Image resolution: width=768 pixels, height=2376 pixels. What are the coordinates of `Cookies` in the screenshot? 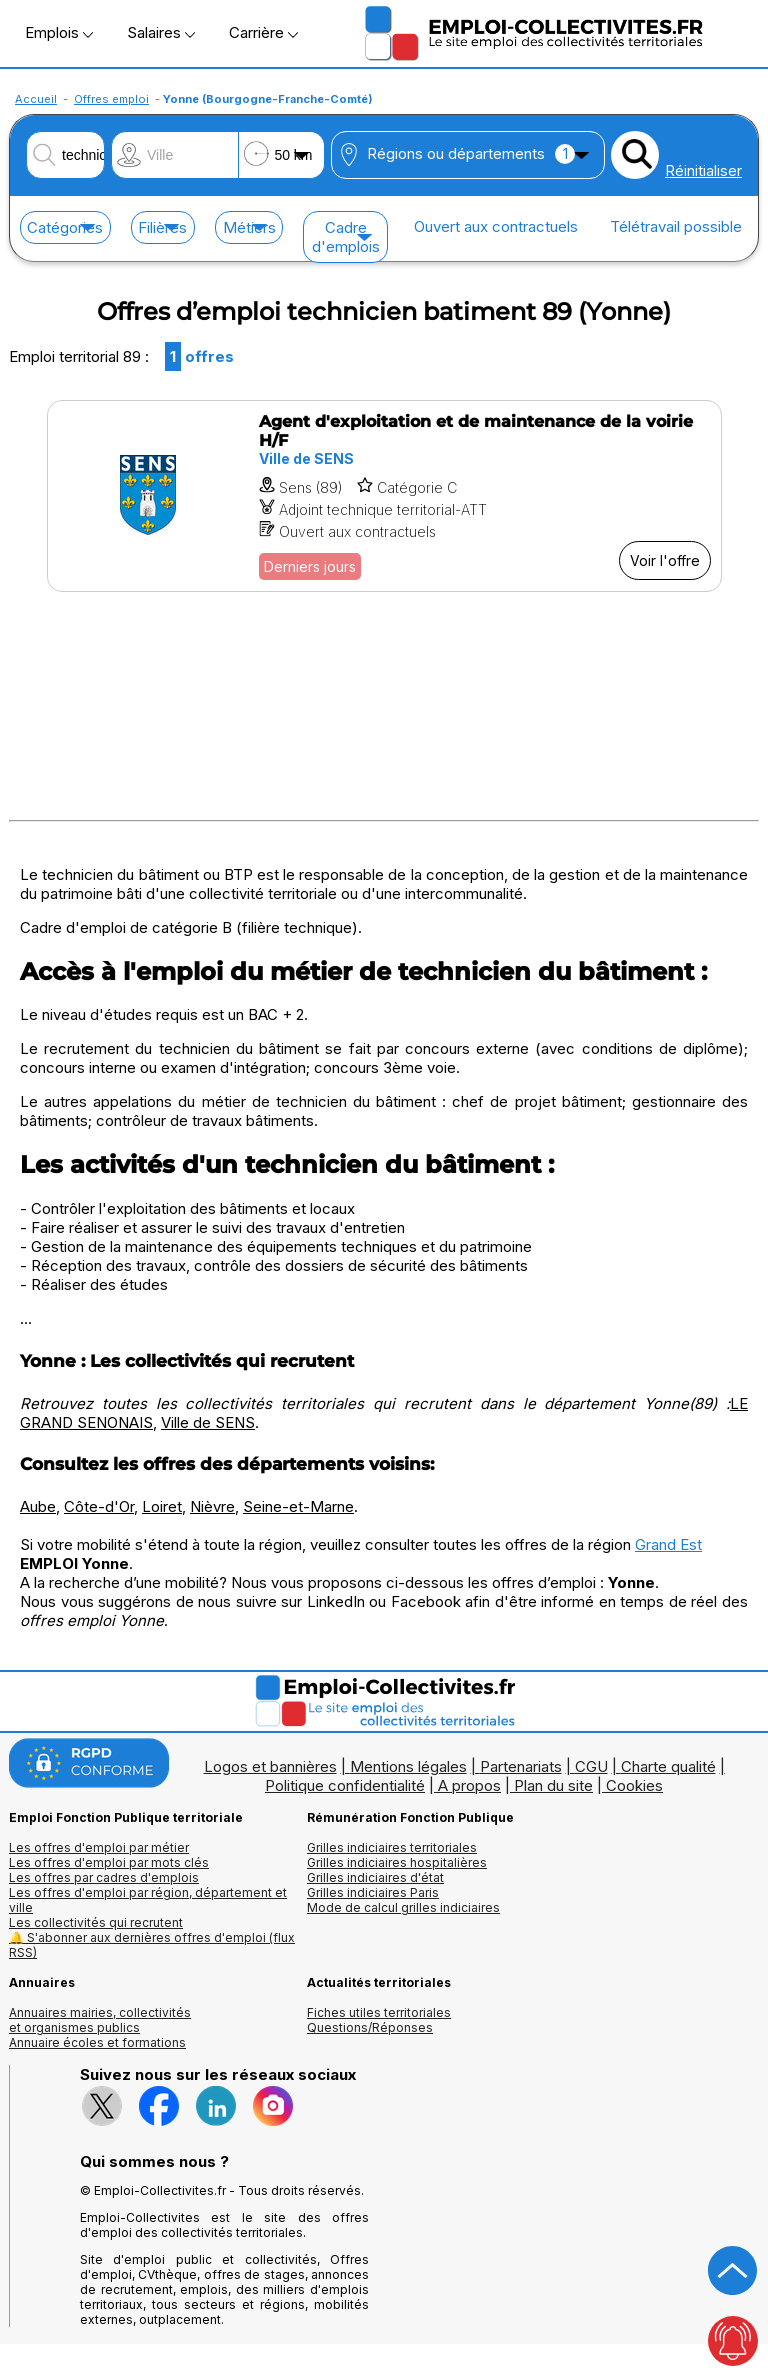 It's located at (634, 1785).